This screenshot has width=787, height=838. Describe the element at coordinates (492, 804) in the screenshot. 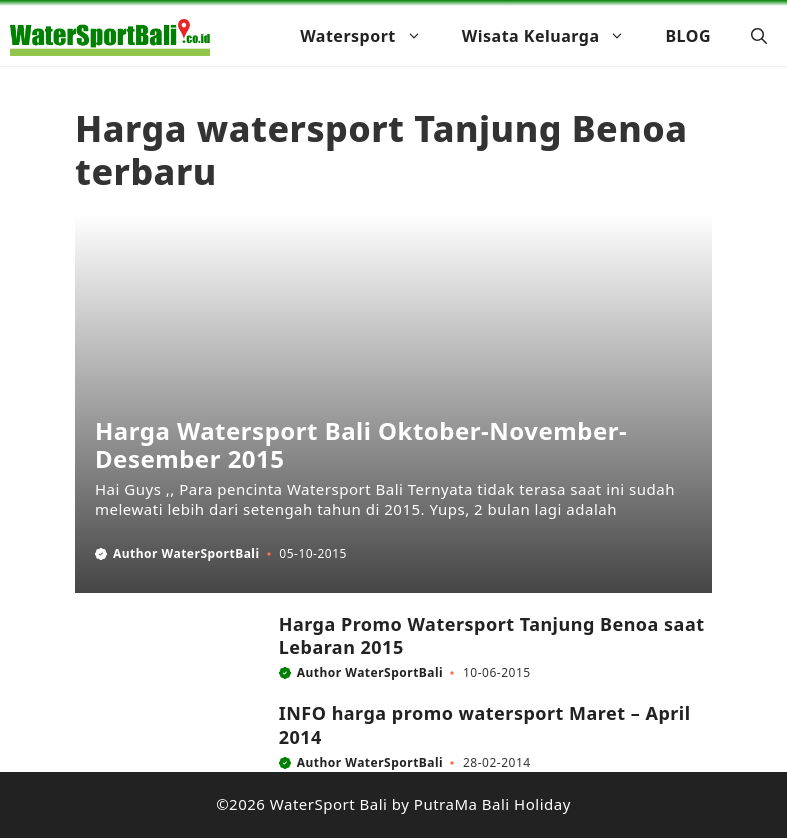

I see `PutraMa Bali Holiday` at that location.